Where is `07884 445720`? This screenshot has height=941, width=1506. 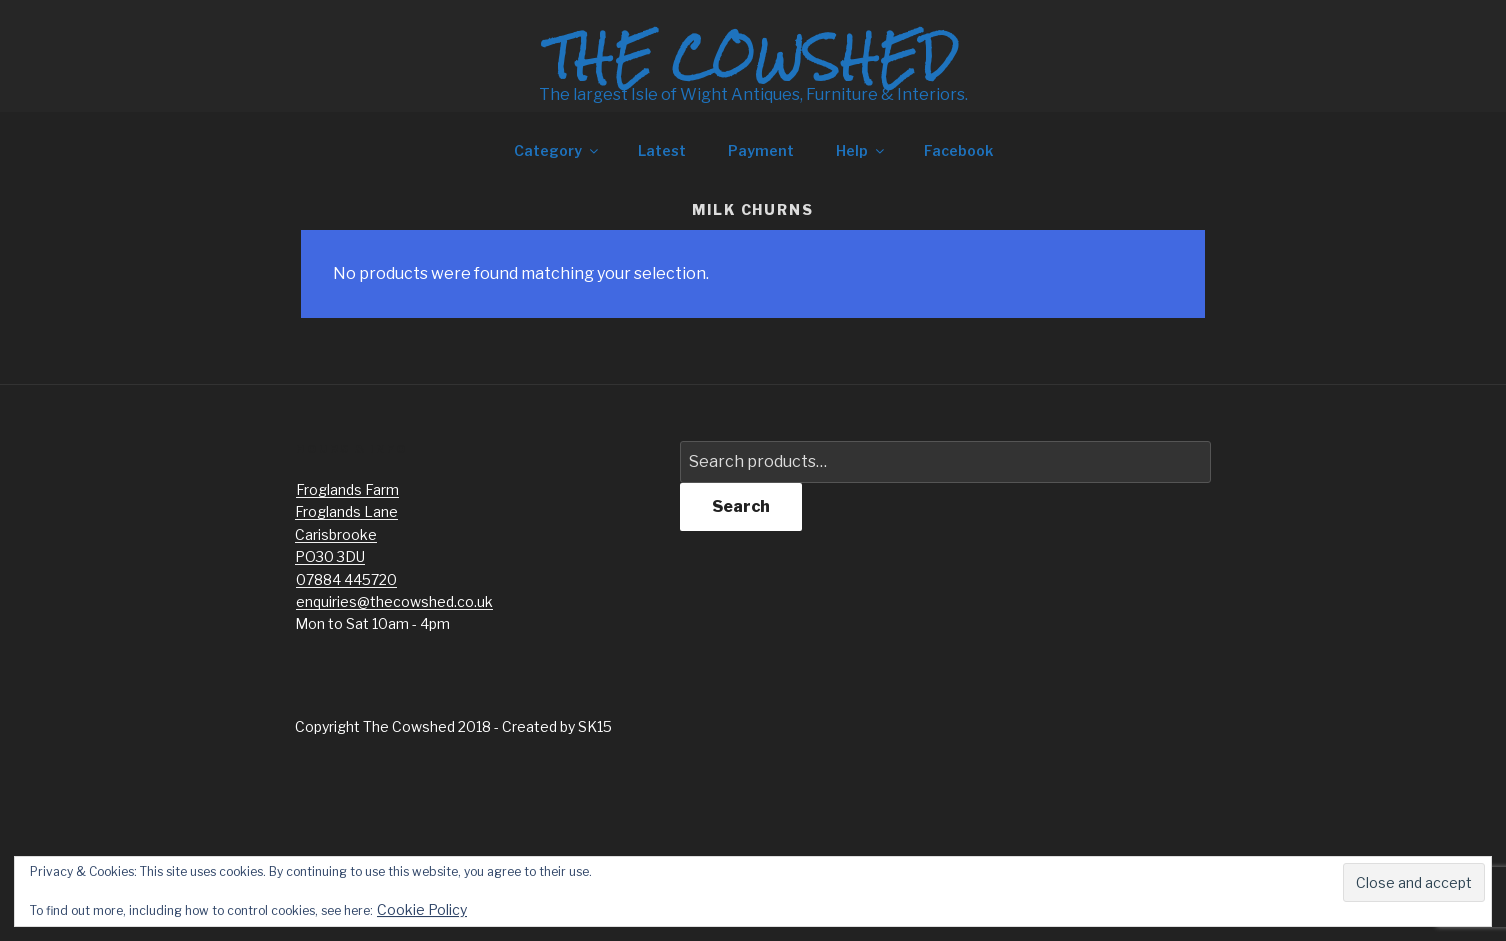 07884 445720 is located at coordinates (346, 579).